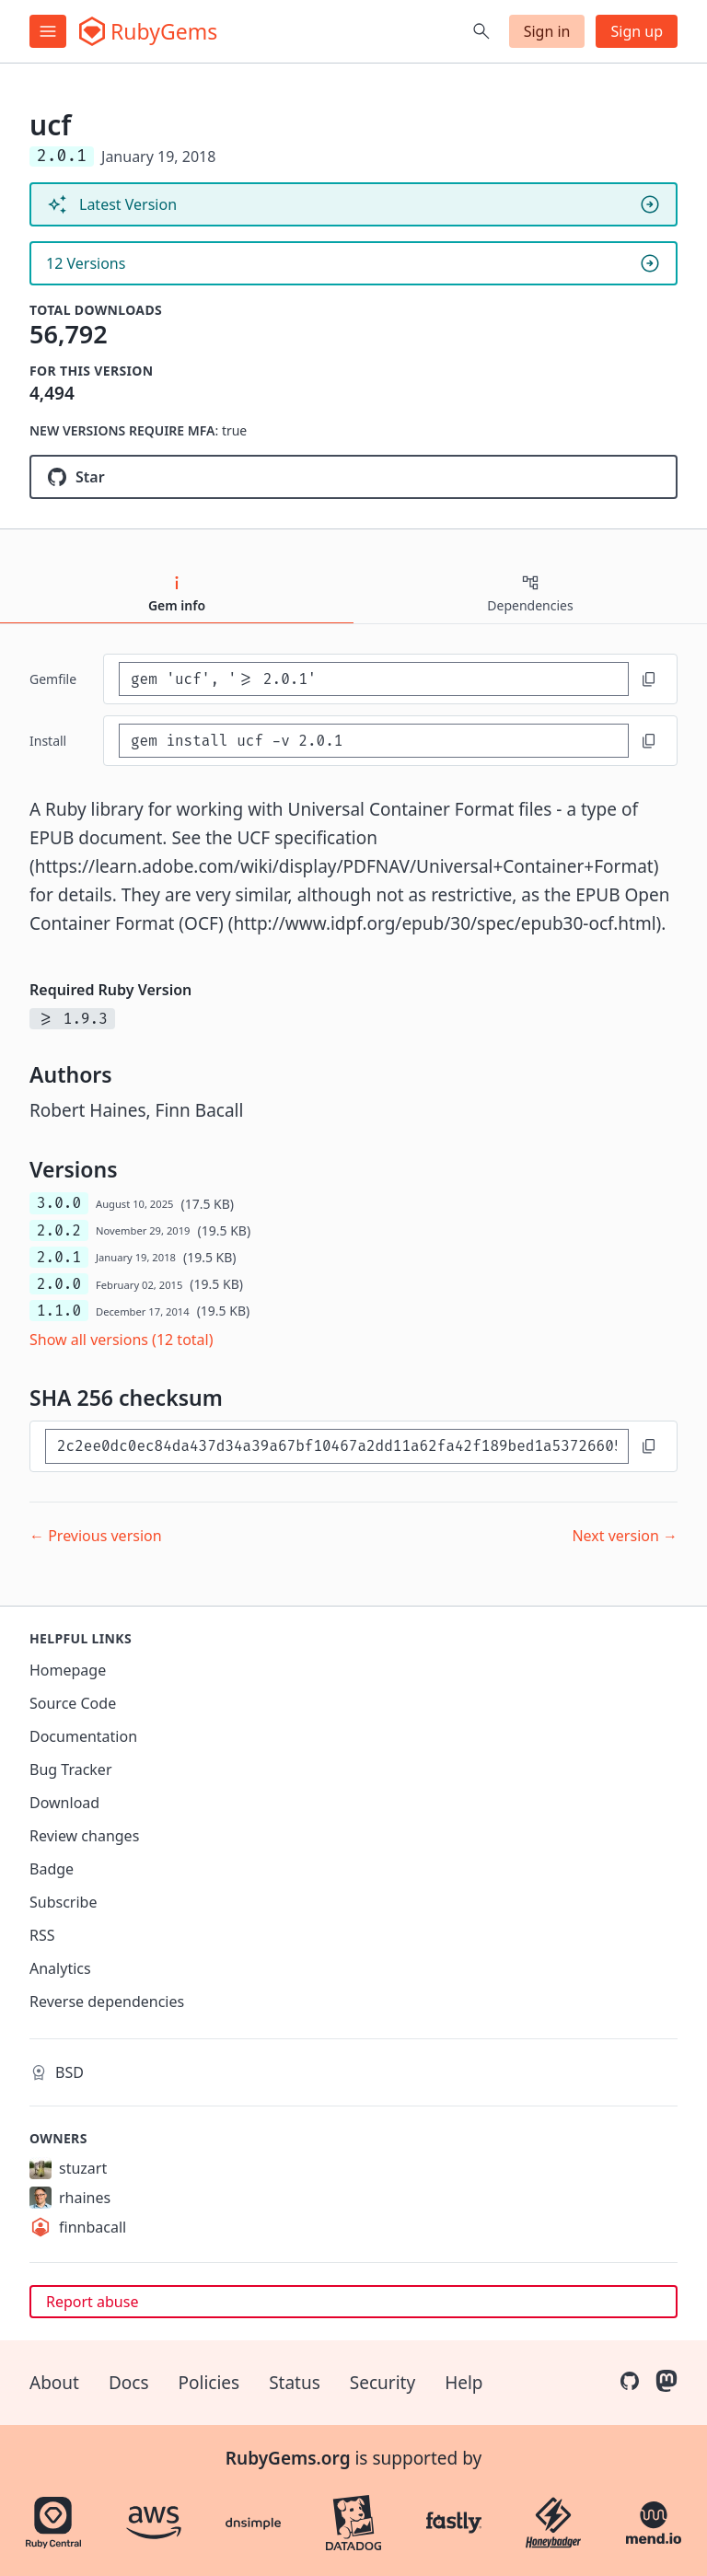  Describe the element at coordinates (95, 1536) in the screenshot. I see `← Previous version` at that location.